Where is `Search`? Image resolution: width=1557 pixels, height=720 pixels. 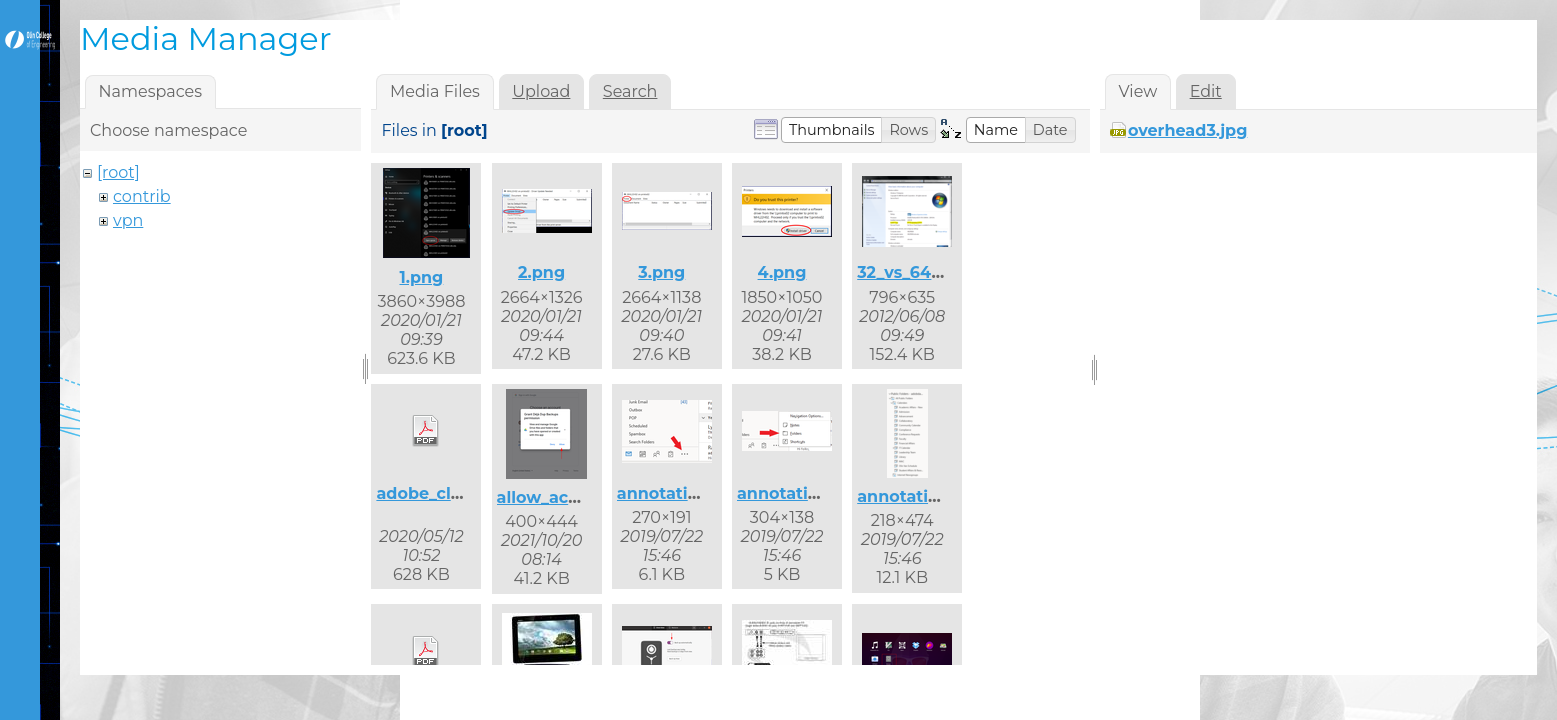
Search is located at coordinates (630, 91).